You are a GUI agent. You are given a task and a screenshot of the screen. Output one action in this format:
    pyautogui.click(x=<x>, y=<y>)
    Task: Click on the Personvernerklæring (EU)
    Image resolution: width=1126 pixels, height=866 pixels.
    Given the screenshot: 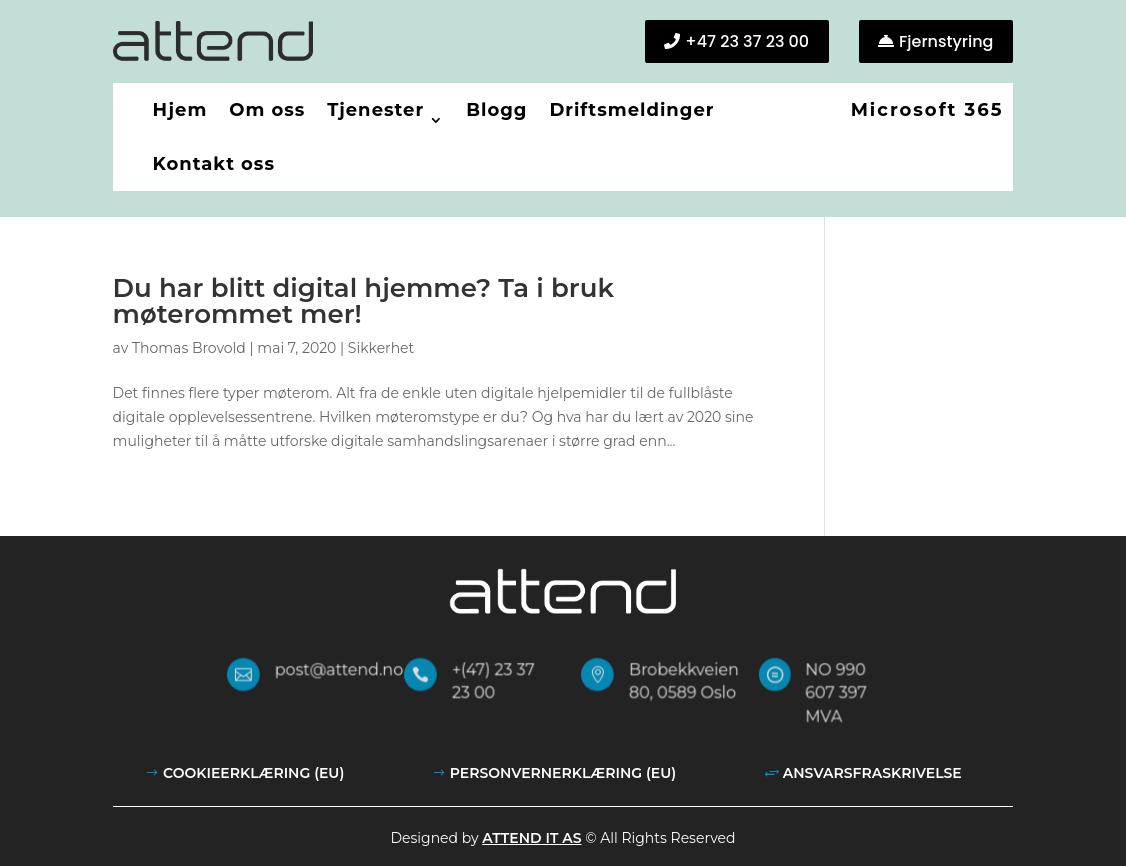 What is the action you would take?
    pyautogui.click(x=563, y=773)
    